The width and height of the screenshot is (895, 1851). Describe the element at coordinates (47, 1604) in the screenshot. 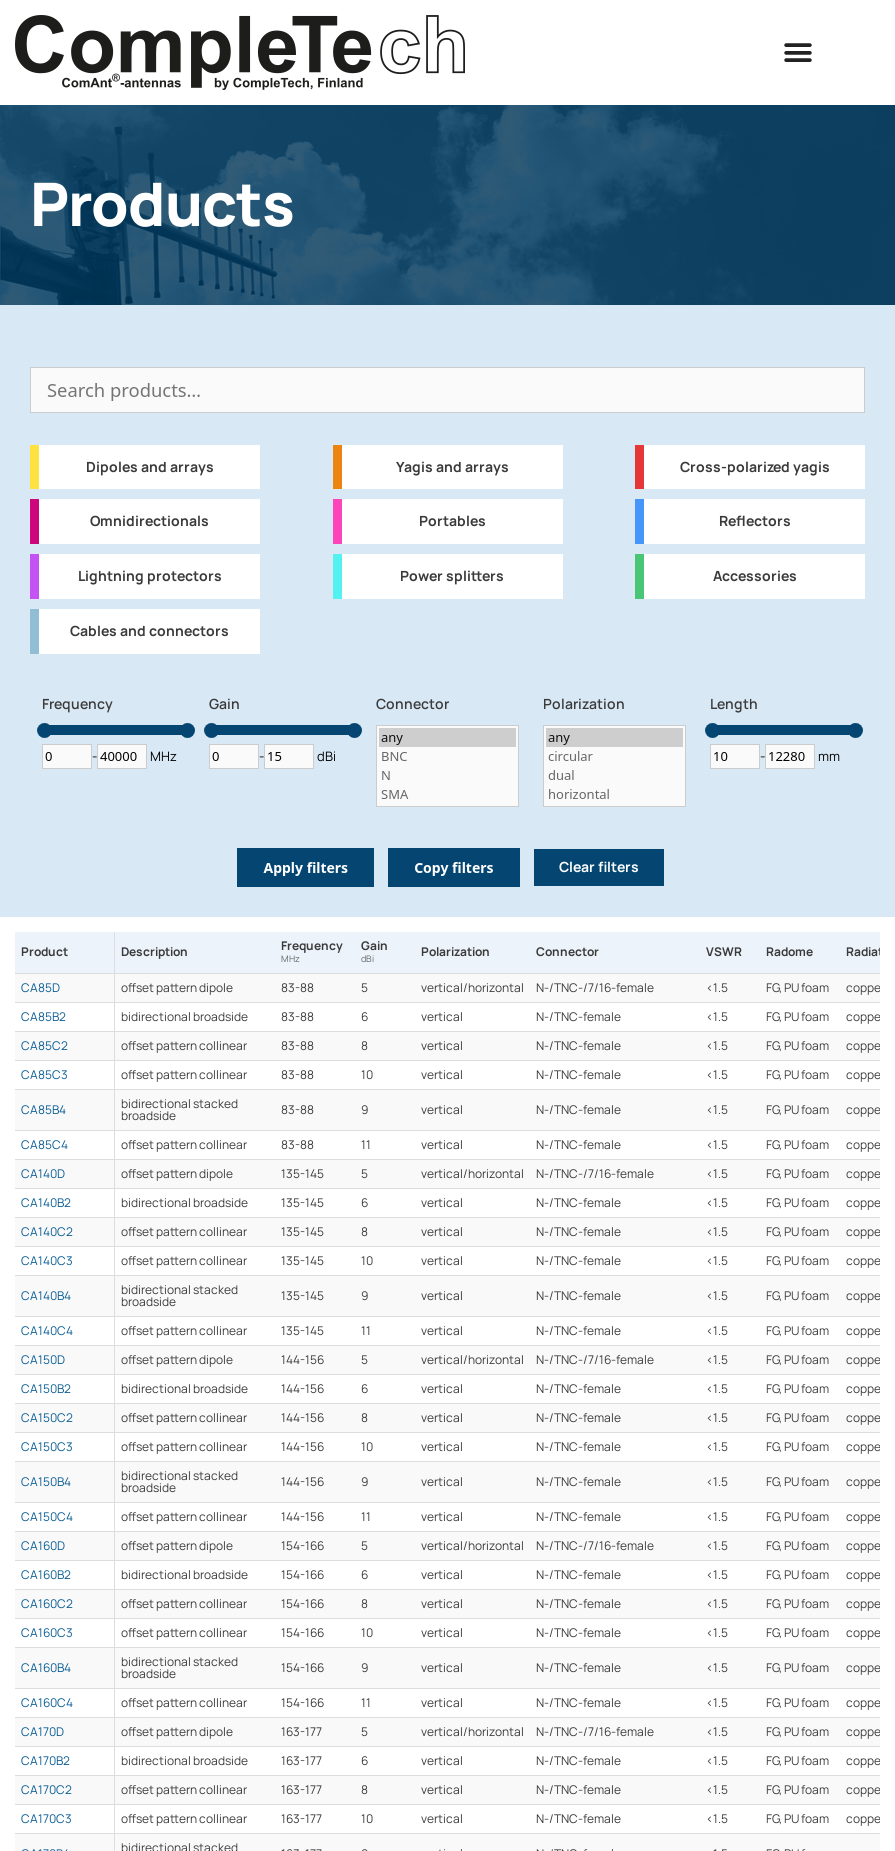

I see `CA160C2` at that location.